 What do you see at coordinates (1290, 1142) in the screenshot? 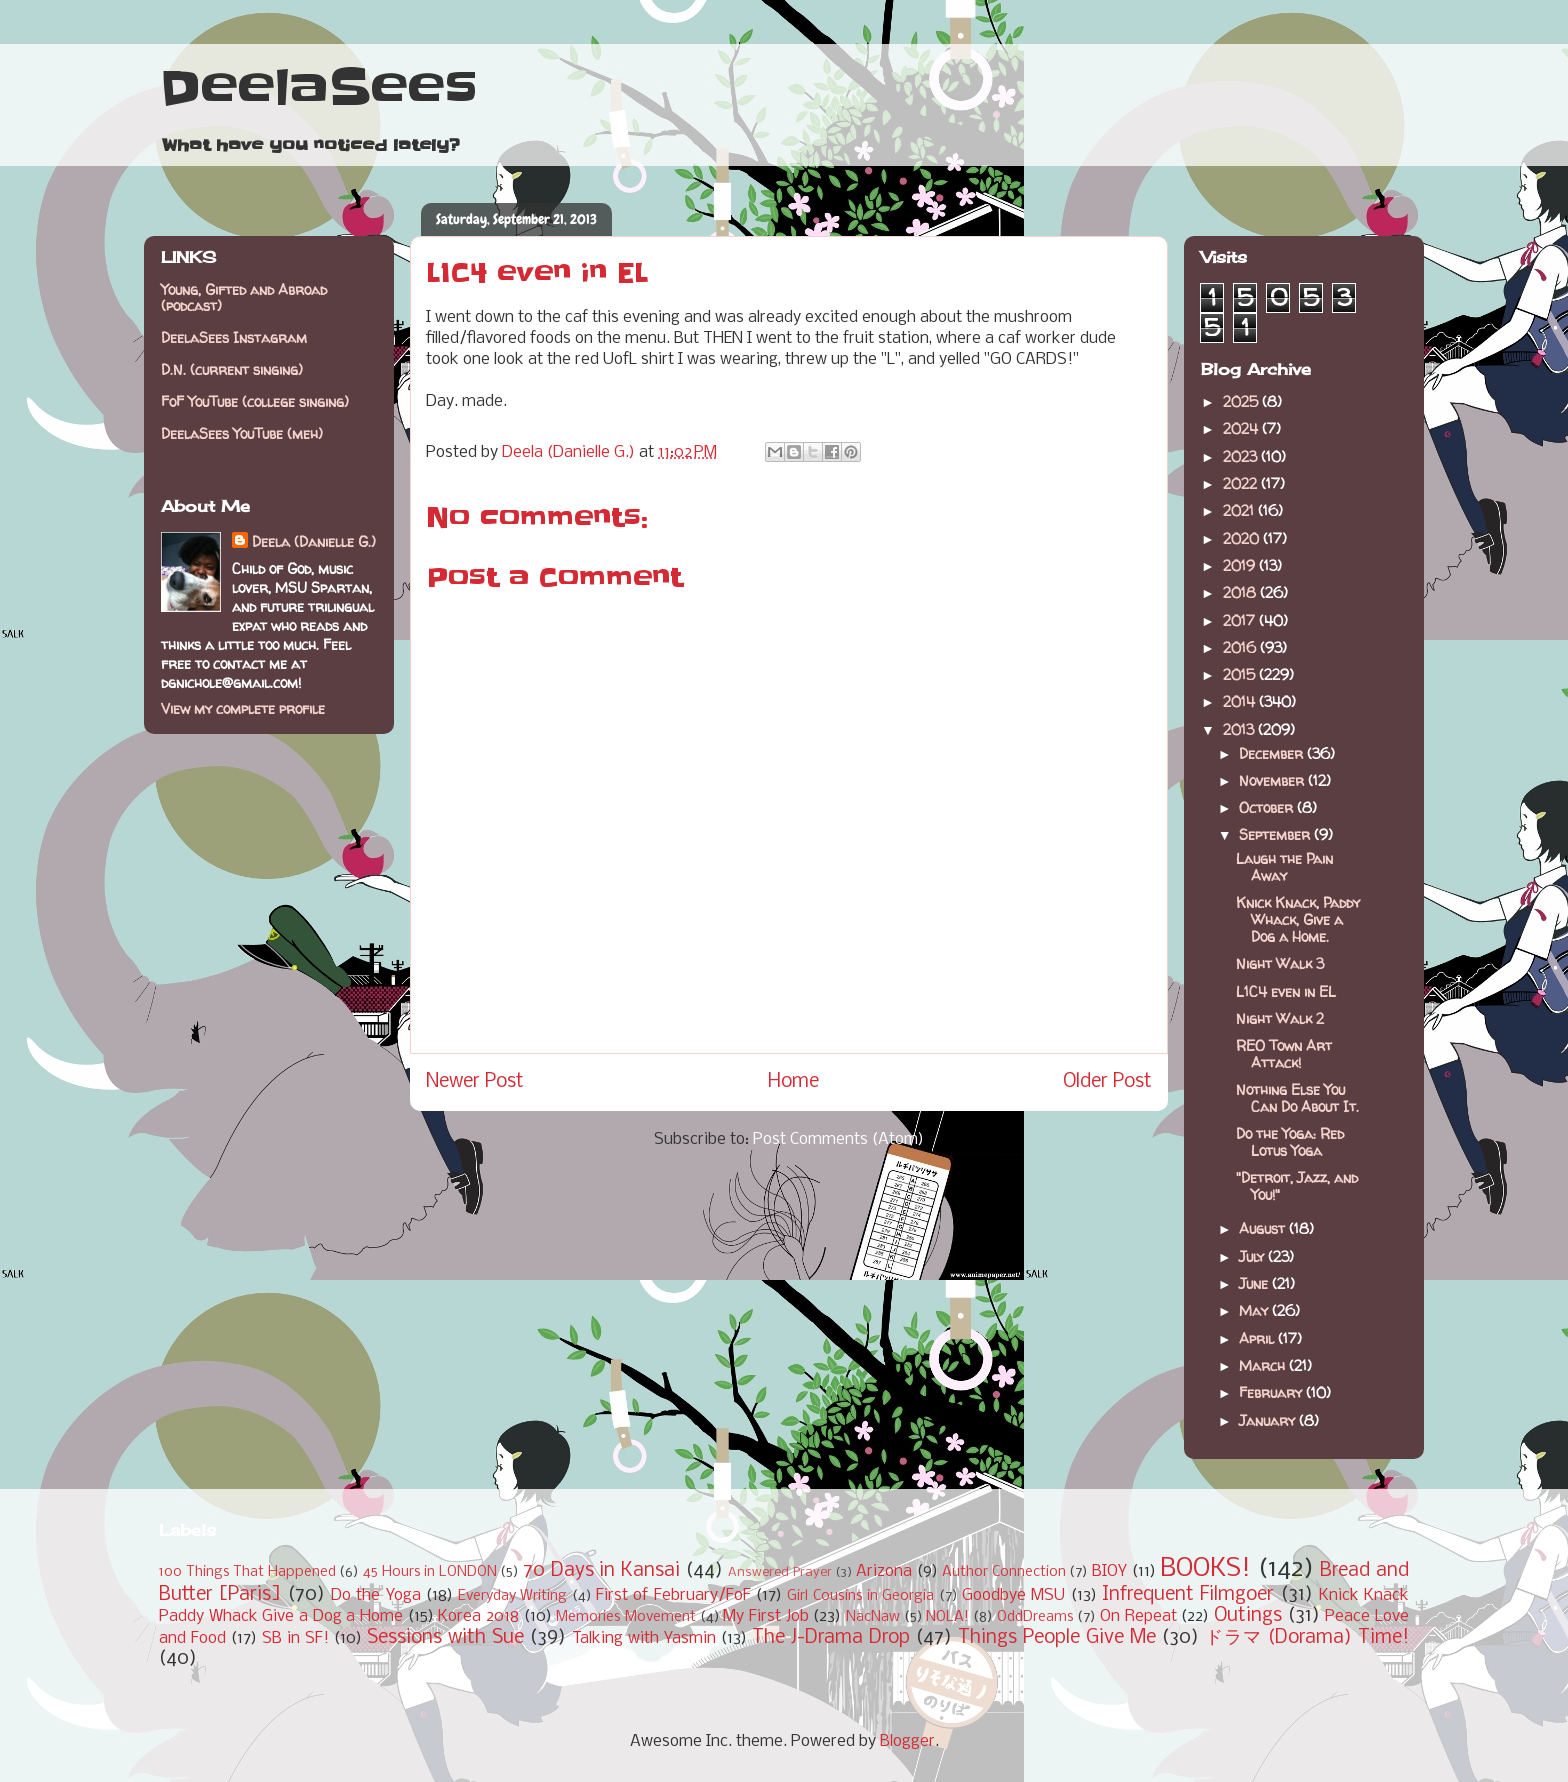
I see `Do the Yoga: Red Lotus Yoga` at bounding box center [1290, 1142].